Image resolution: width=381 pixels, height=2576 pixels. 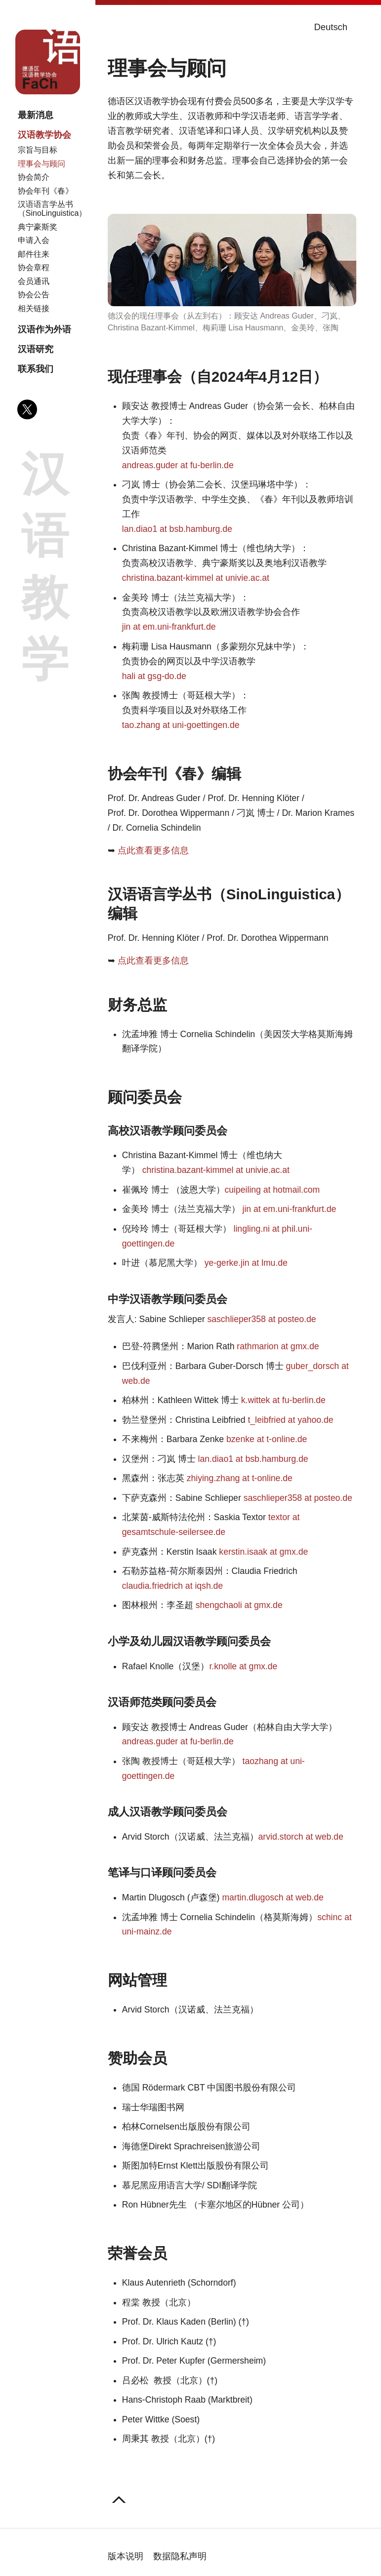 What do you see at coordinates (33, 294) in the screenshot?
I see `协会公告` at bounding box center [33, 294].